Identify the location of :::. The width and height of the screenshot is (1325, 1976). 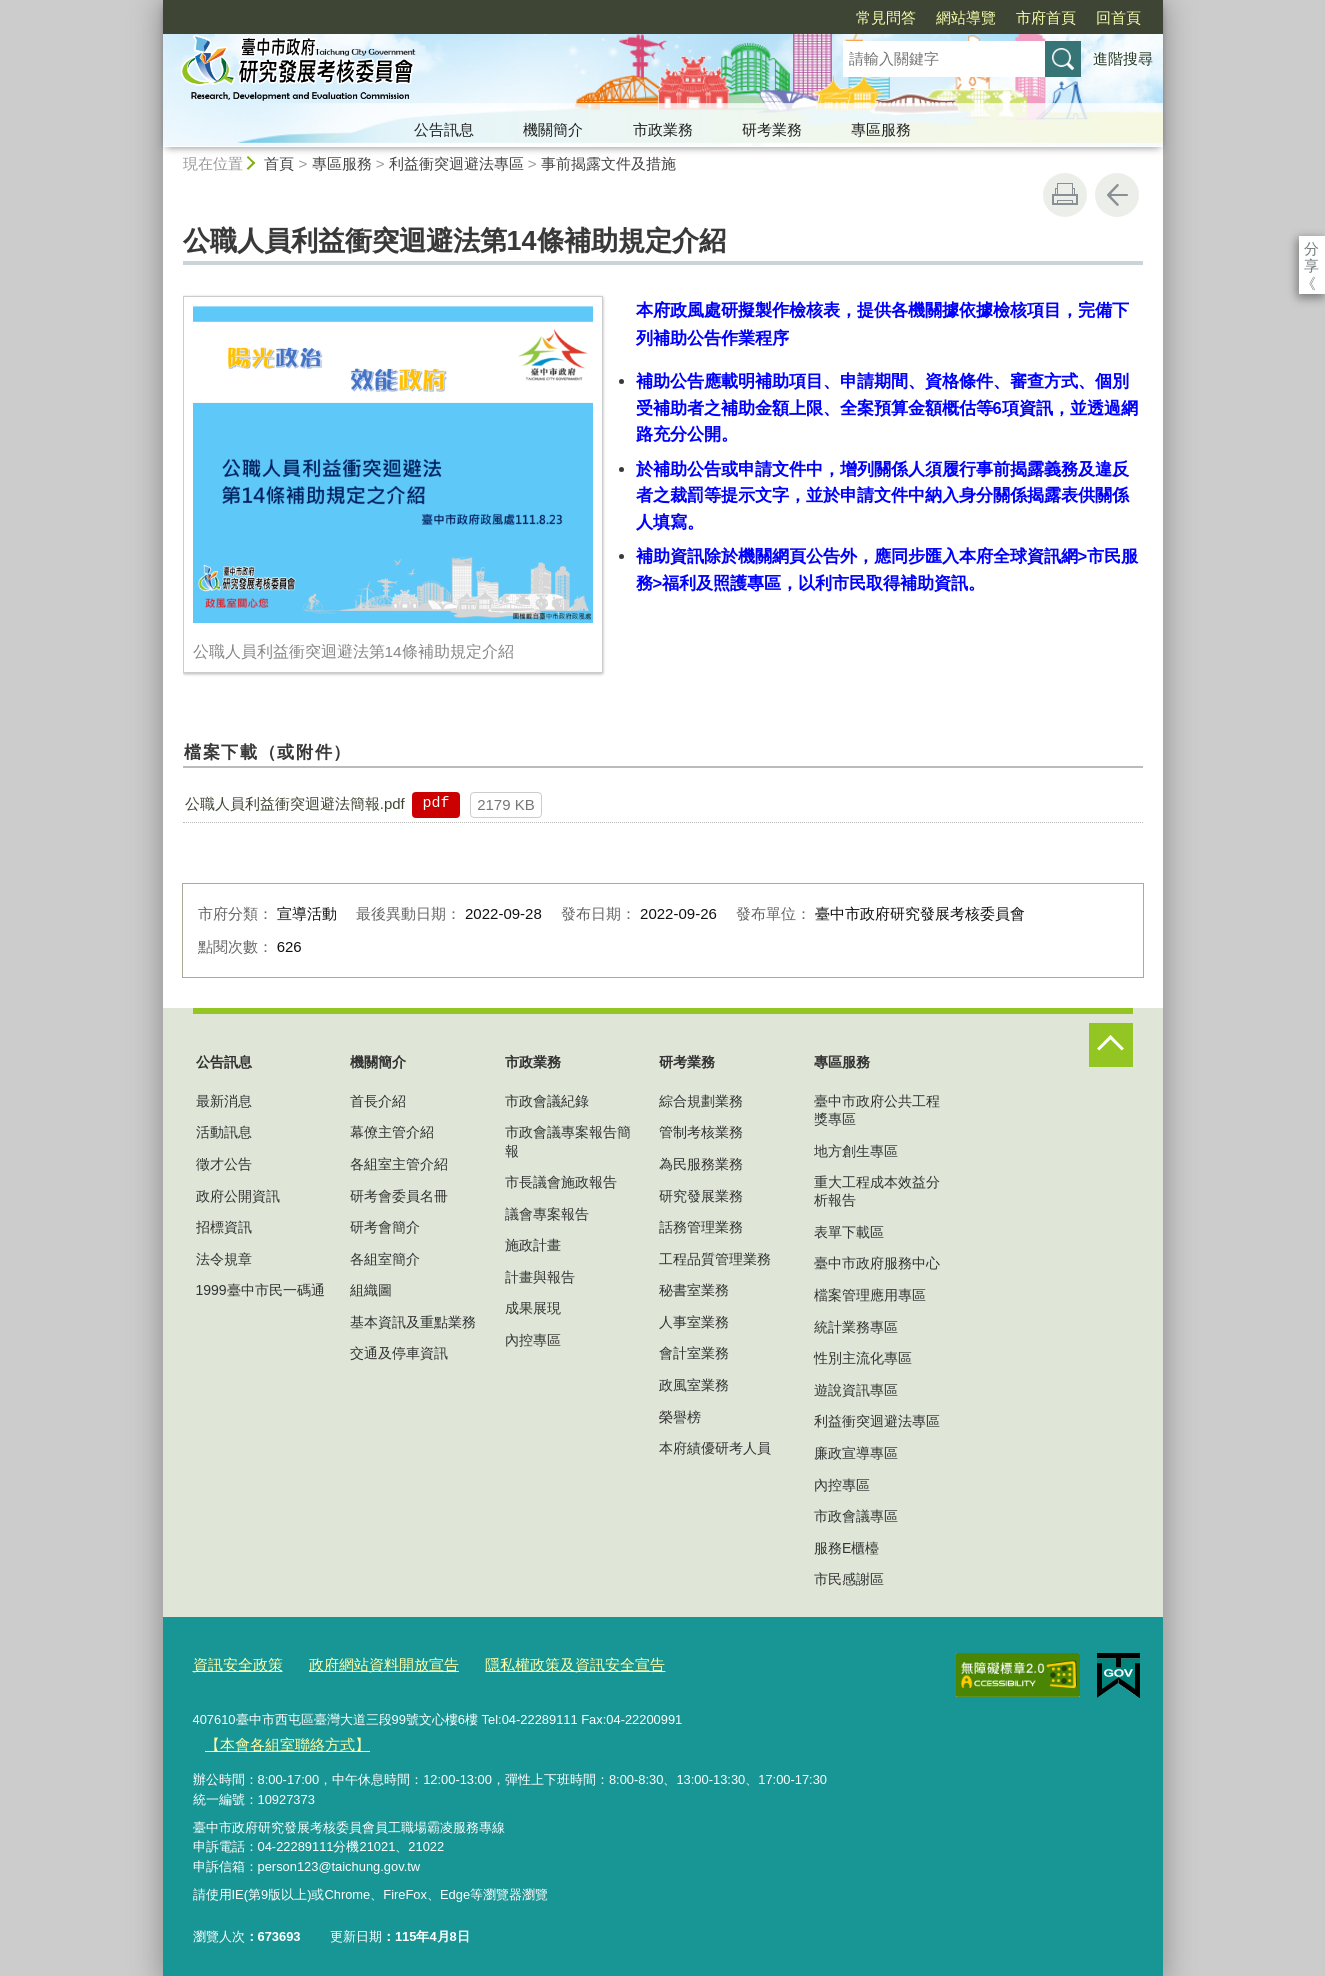
(154, 8).